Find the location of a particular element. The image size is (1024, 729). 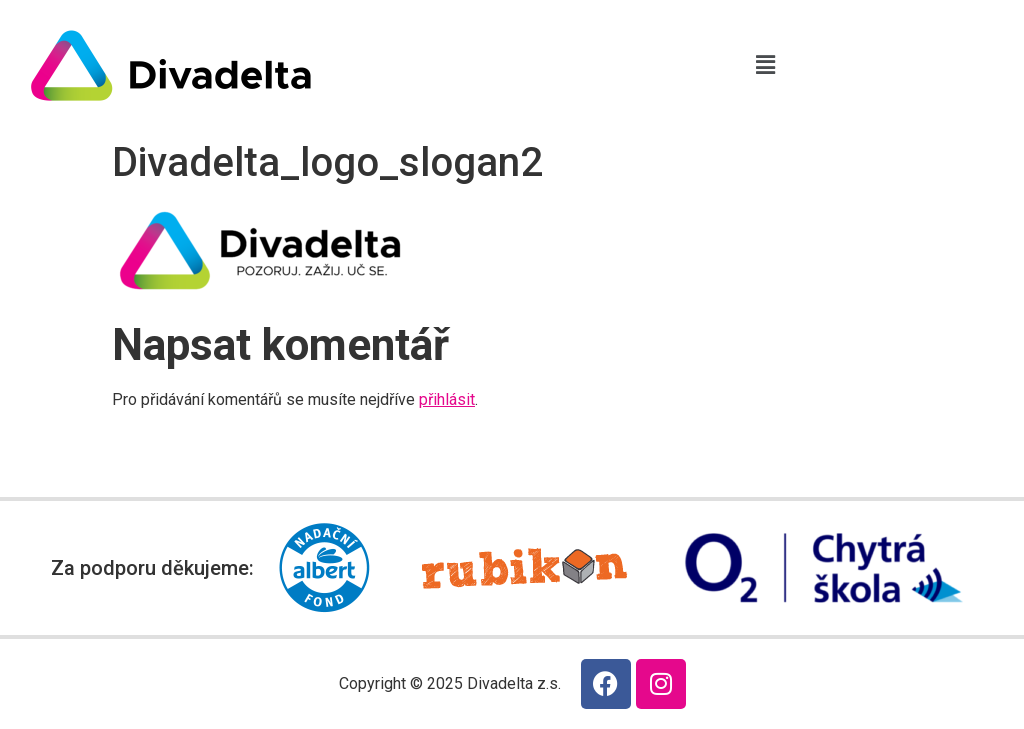

[button] is located at coordinates (765, 65).